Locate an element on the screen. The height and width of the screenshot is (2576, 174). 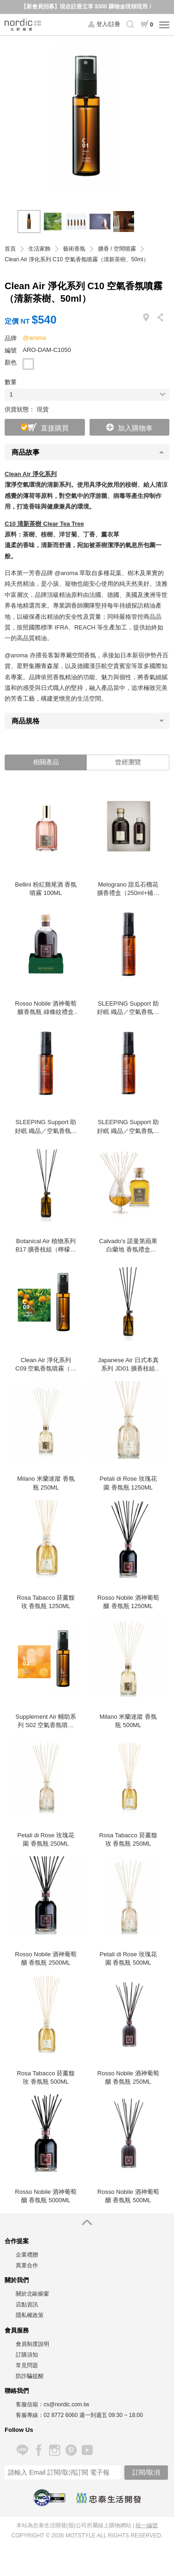
聯絡我們 is located at coordinates (17, 2390).